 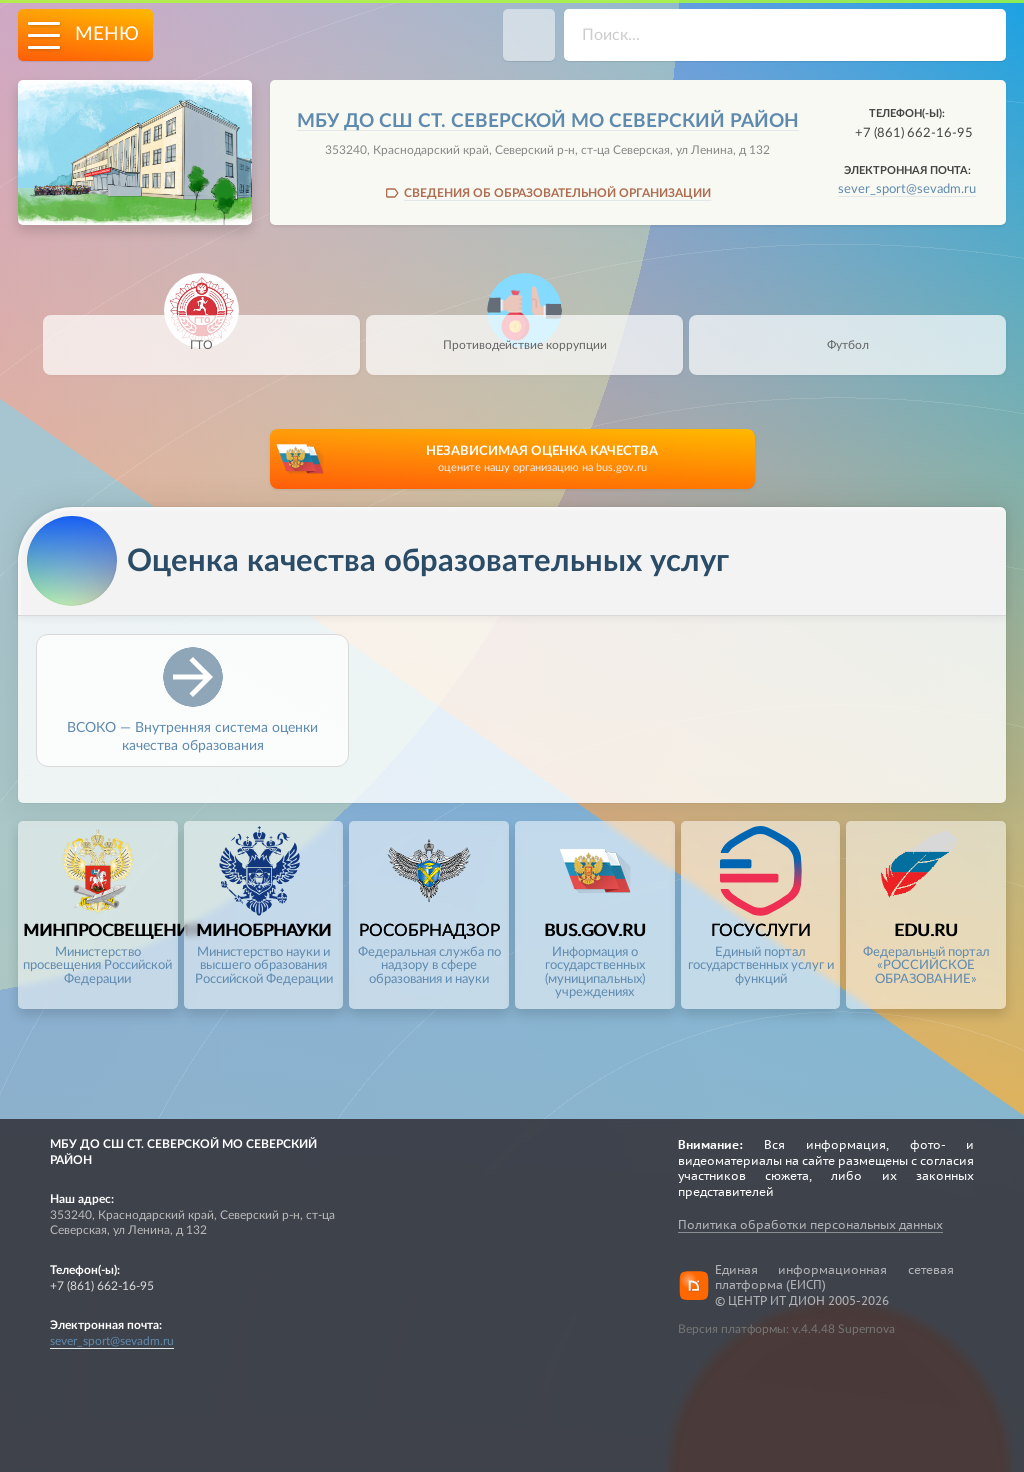 I want to click on Единая информационная сетевая платформа (ЕИСП)© ЦЕНТР ИТ ДИОН 2005-2026, so click(x=834, y=1285).